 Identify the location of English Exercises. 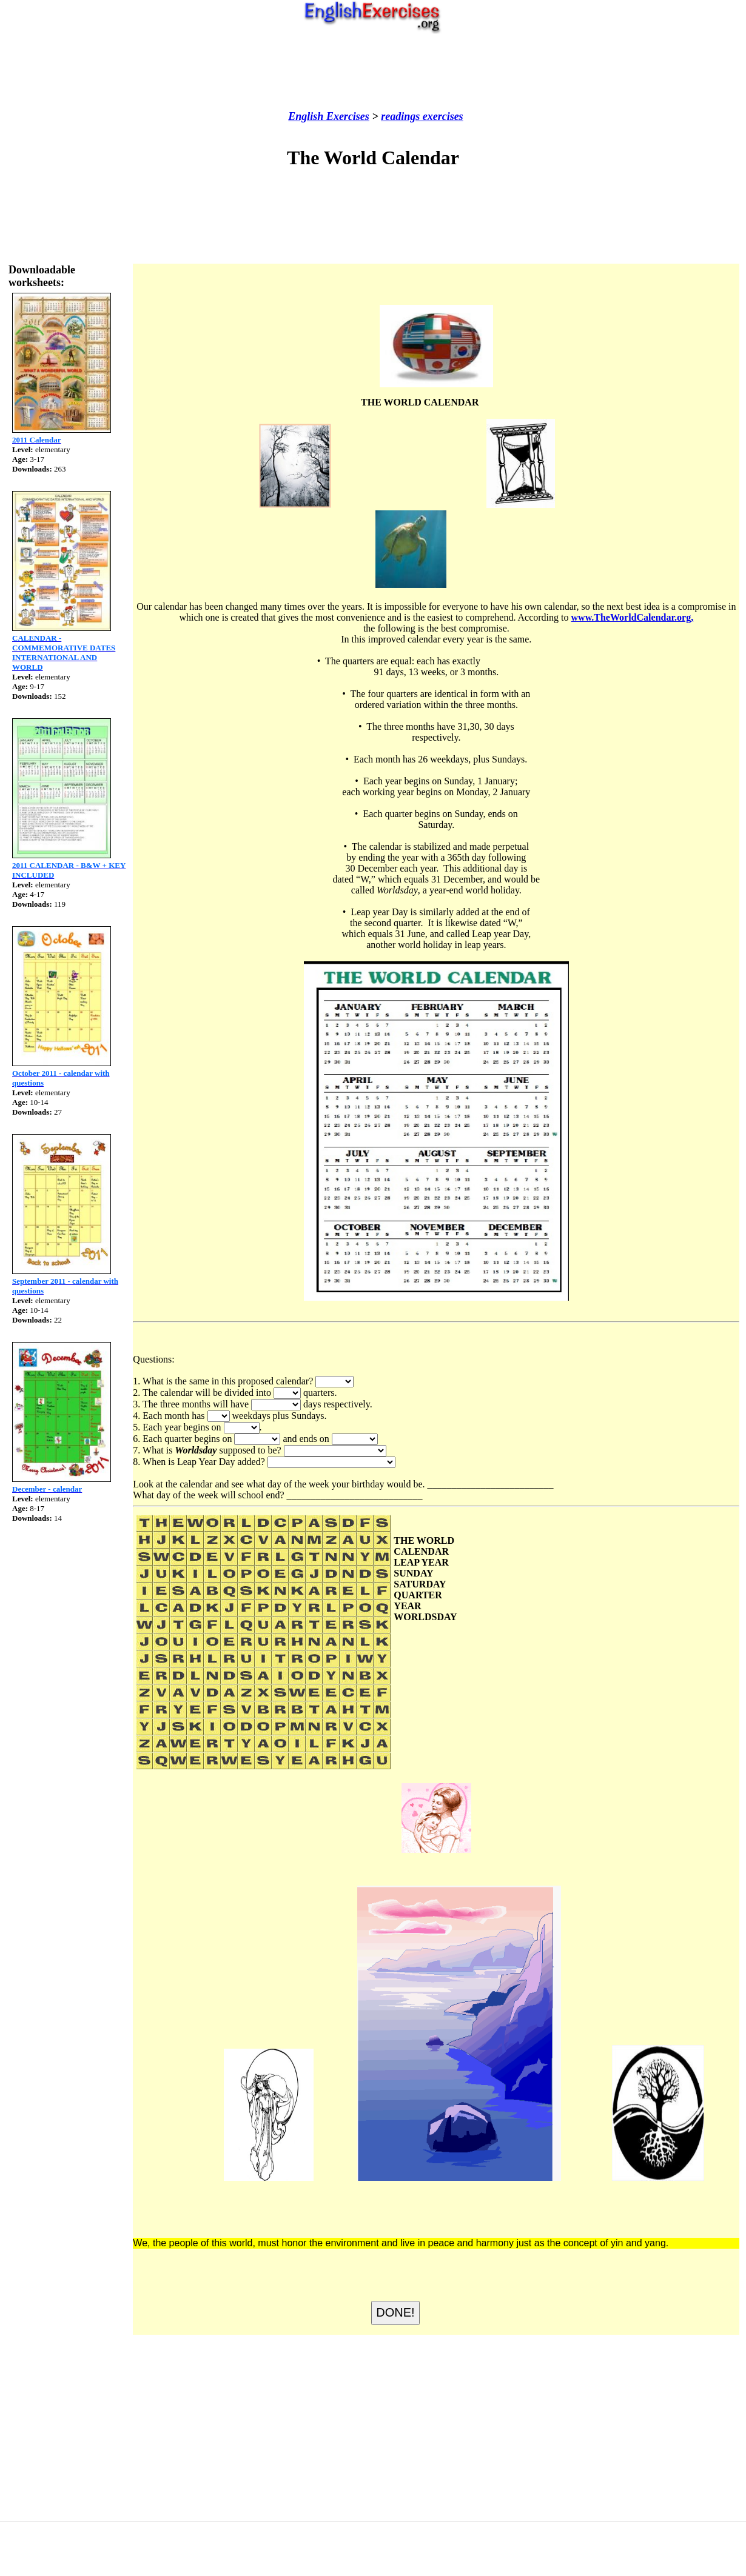
(328, 116).